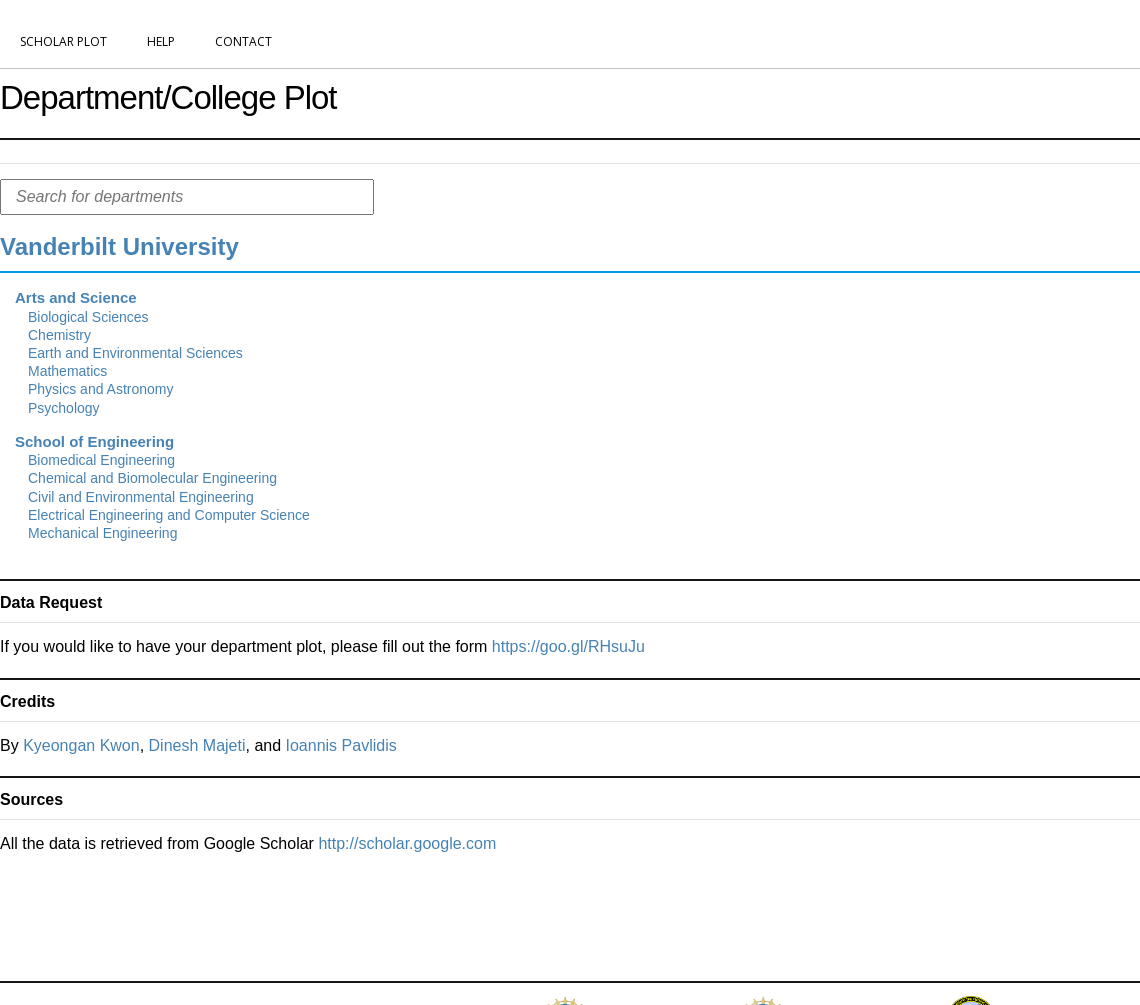 The width and height of the screenshot is (1140, 1005). I want to click on http://scholar.google.com, so click(407, 843).